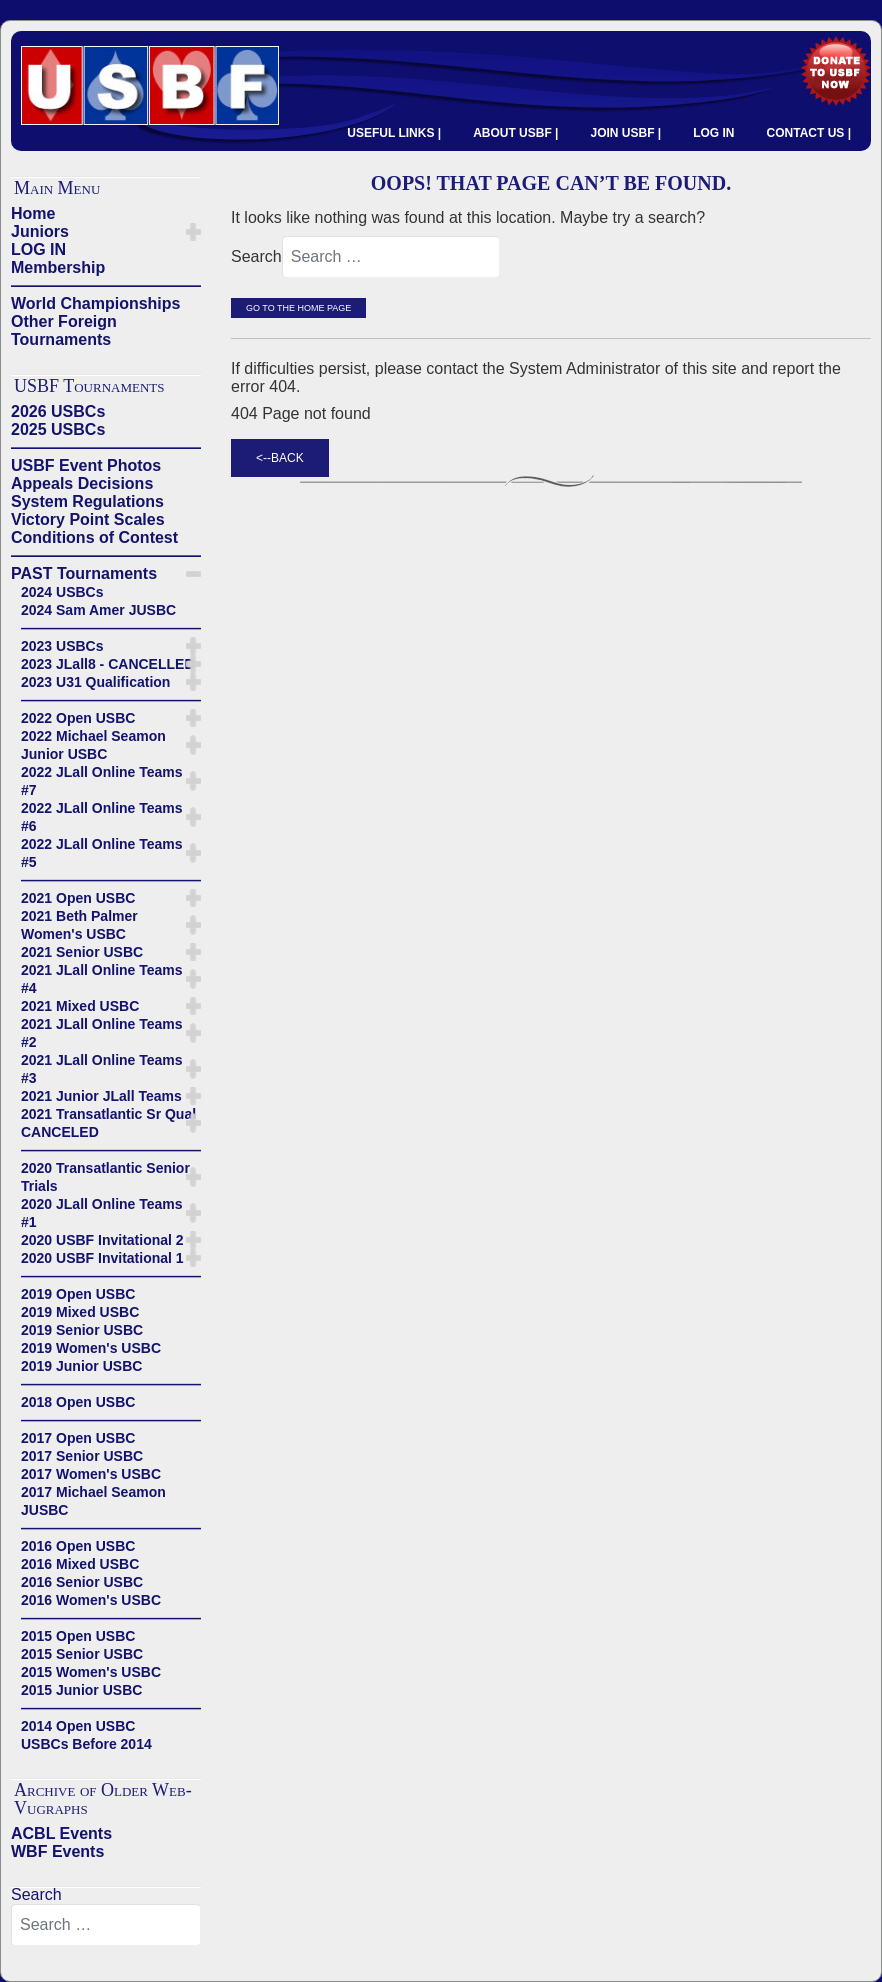 This screenshot has width=882, height=1982. What do you see at coordinates (82, 1456) in the screenshot?
I see `2017 Senior USBC` at bounding box center [82, 1456].